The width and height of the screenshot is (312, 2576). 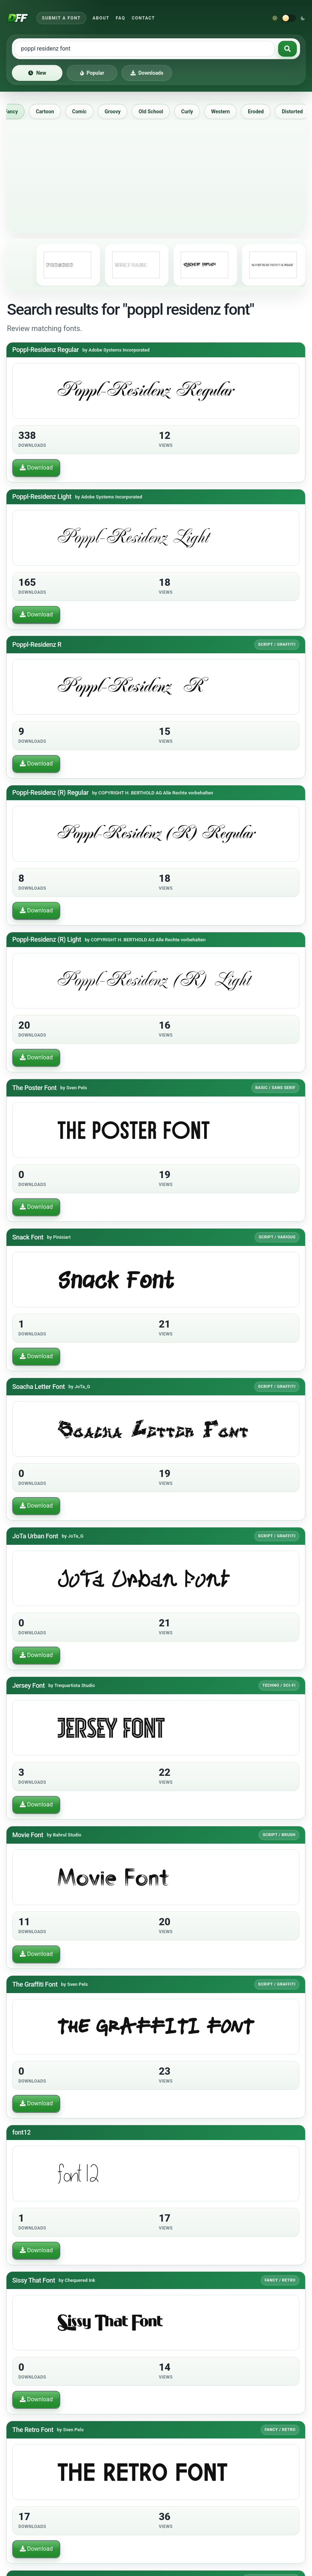 What do you see at coordinates (155, 111) in the screenshot?
I see `Old School` at bounding box center [155, 111].